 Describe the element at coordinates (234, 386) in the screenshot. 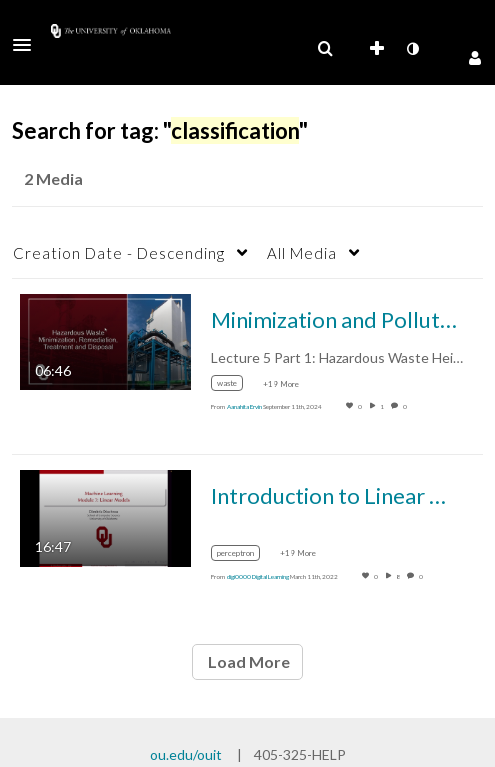

I see `[Search for media with tag waste]` at that location.